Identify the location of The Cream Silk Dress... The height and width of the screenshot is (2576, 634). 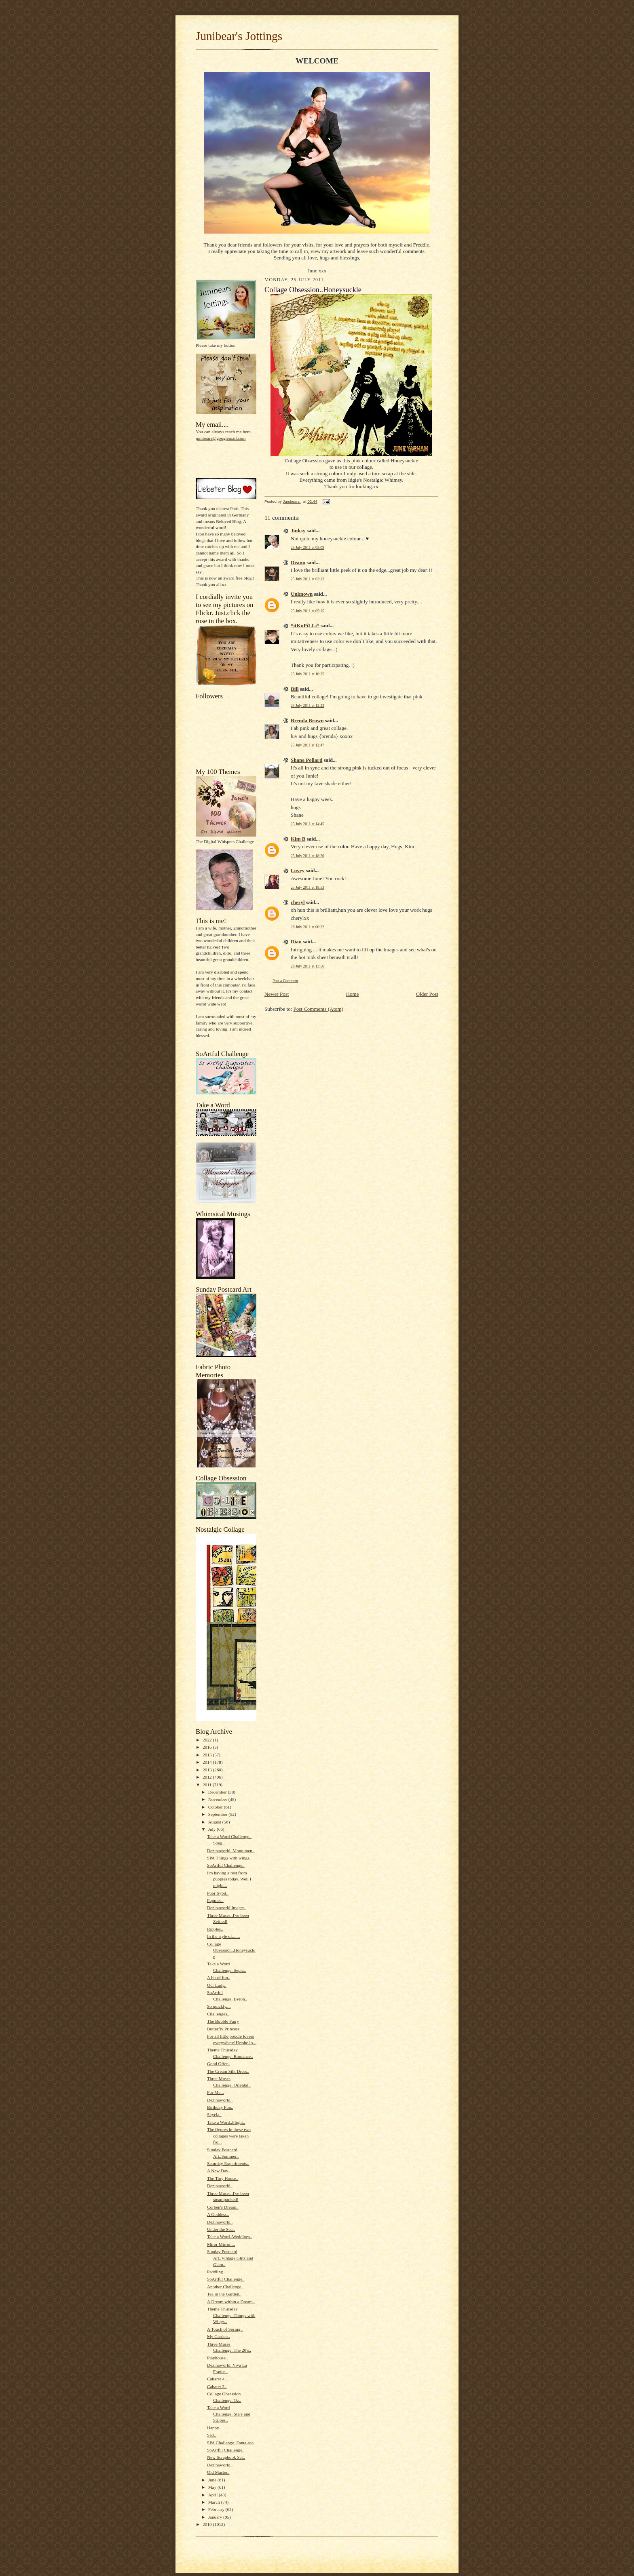
(228, 2071).